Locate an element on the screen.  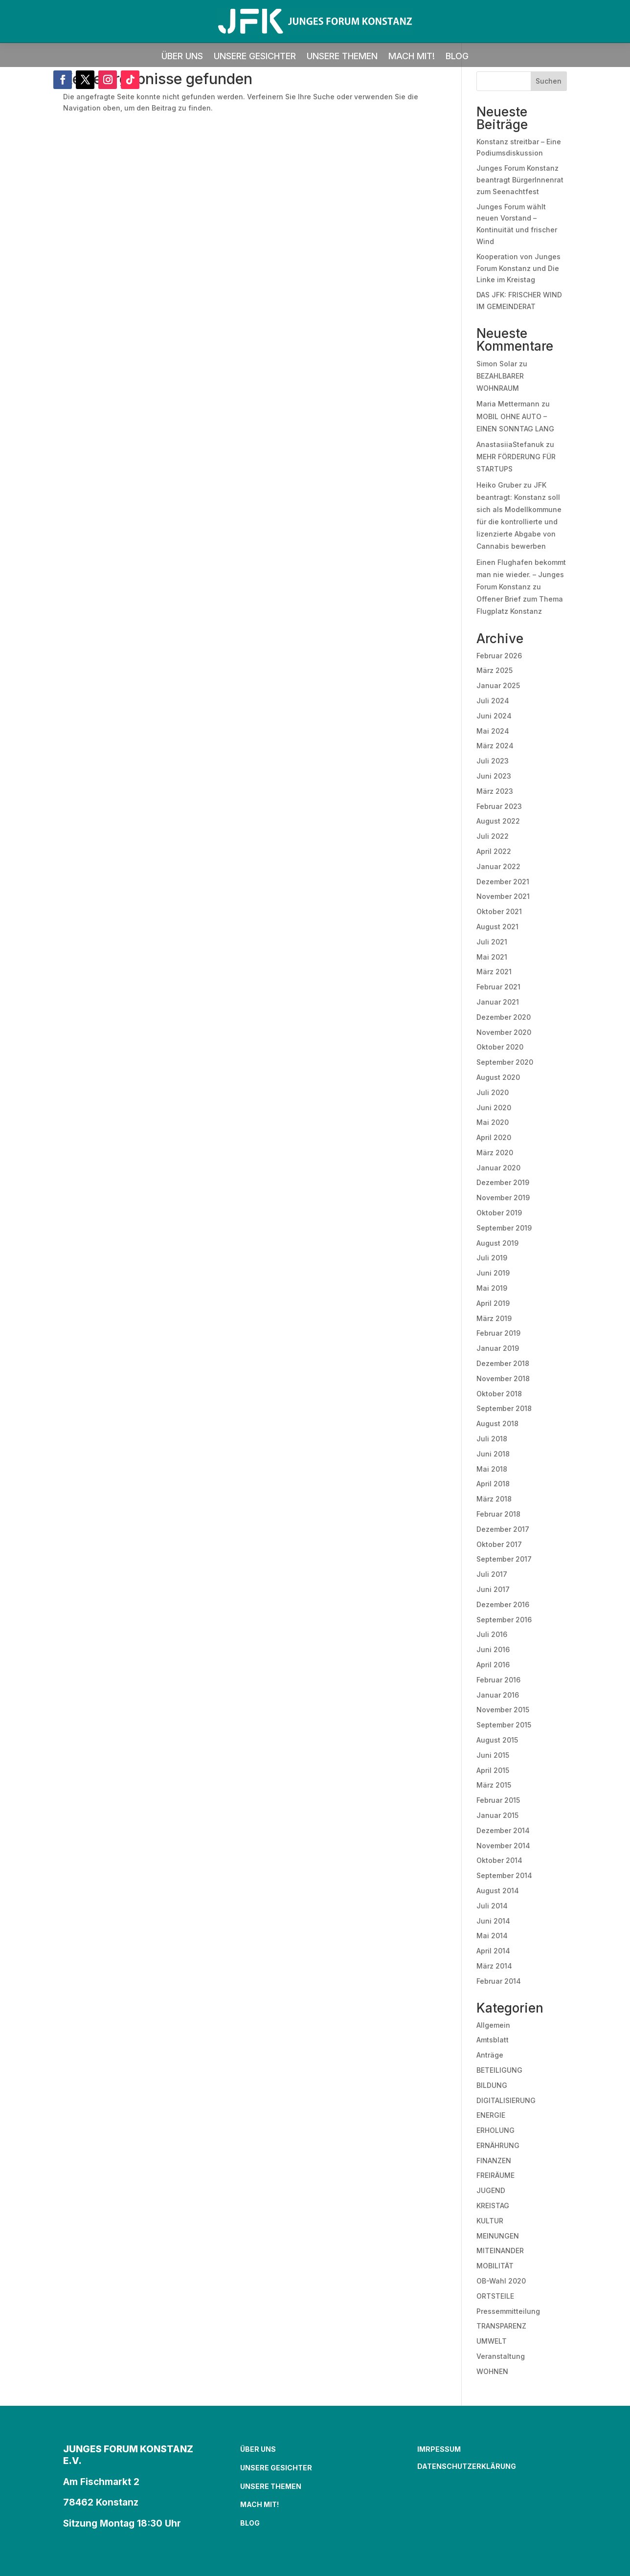
Oktober 2021 is located at coordinates (499, 911).